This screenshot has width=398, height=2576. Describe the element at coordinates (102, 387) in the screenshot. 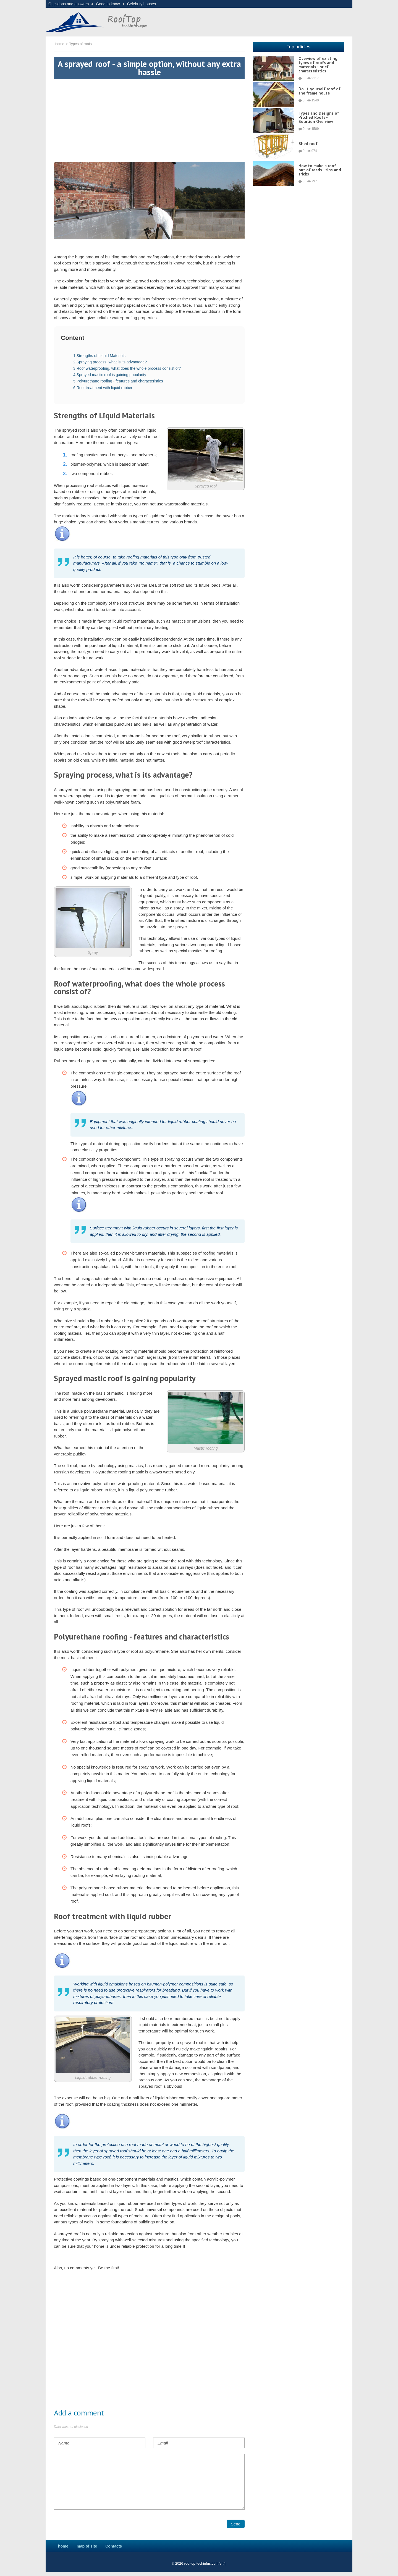

I see `Roof treatment with liquid rubber` at that location.